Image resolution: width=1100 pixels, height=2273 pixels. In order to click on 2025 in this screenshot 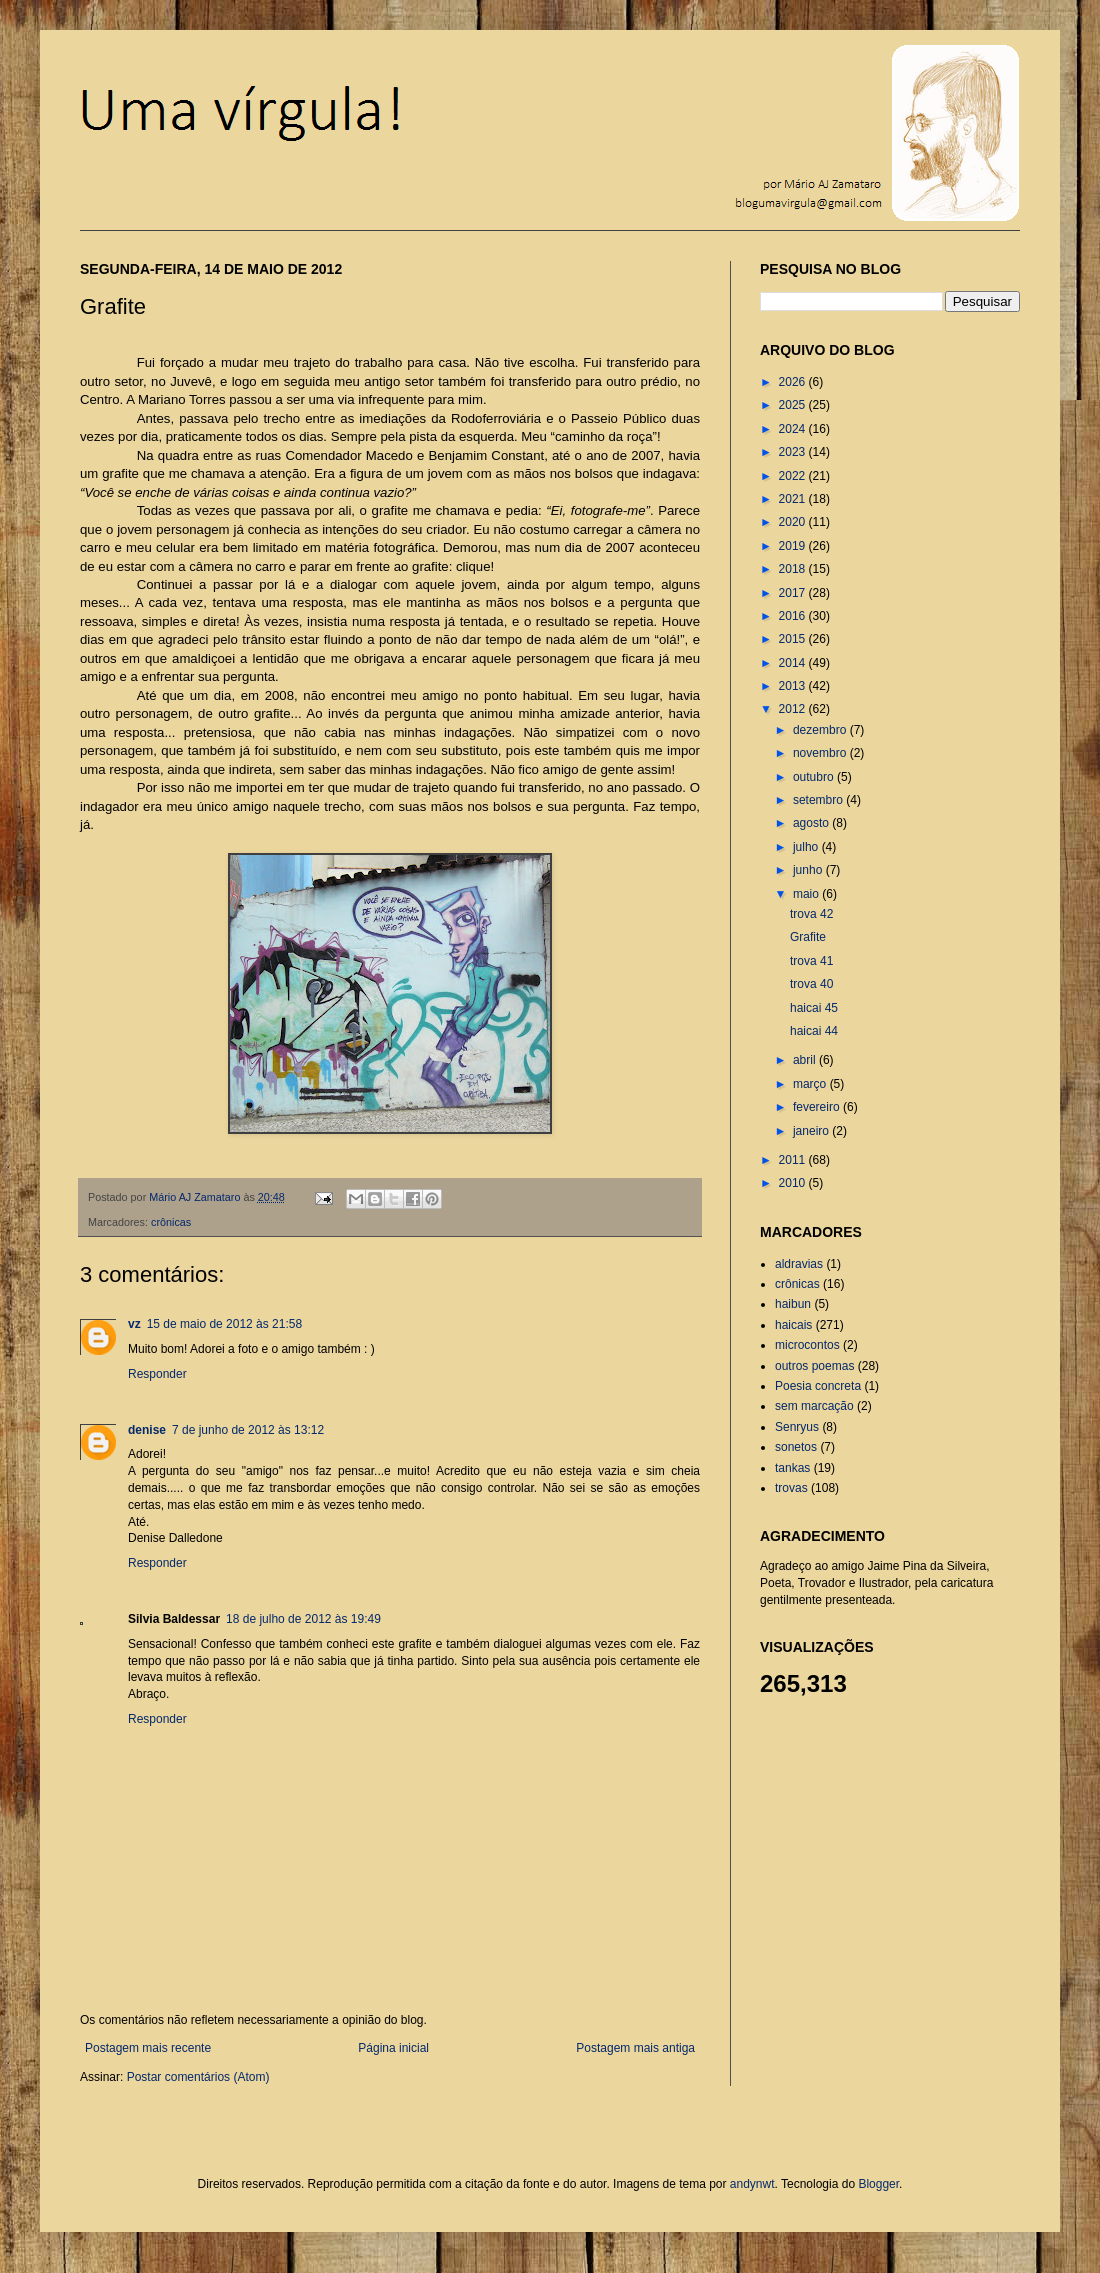, I will do `click(794, 405)`.